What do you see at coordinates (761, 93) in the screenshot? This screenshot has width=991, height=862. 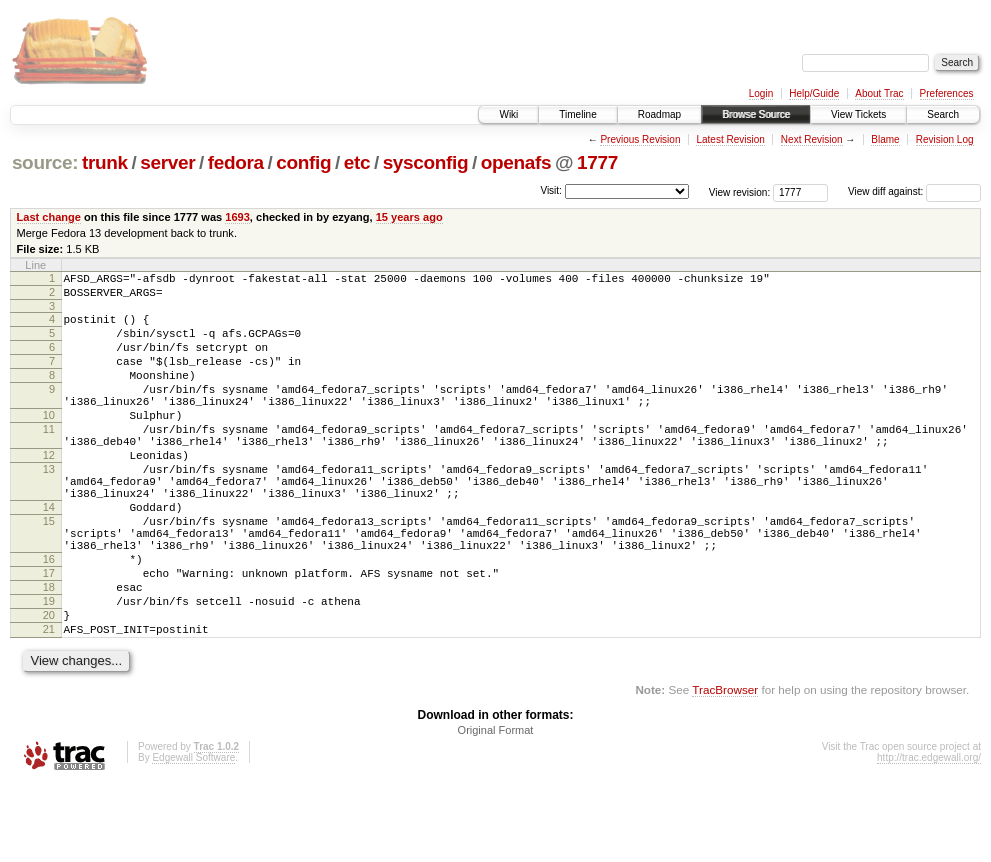 I see `Login` at bounding box center [761, 93].